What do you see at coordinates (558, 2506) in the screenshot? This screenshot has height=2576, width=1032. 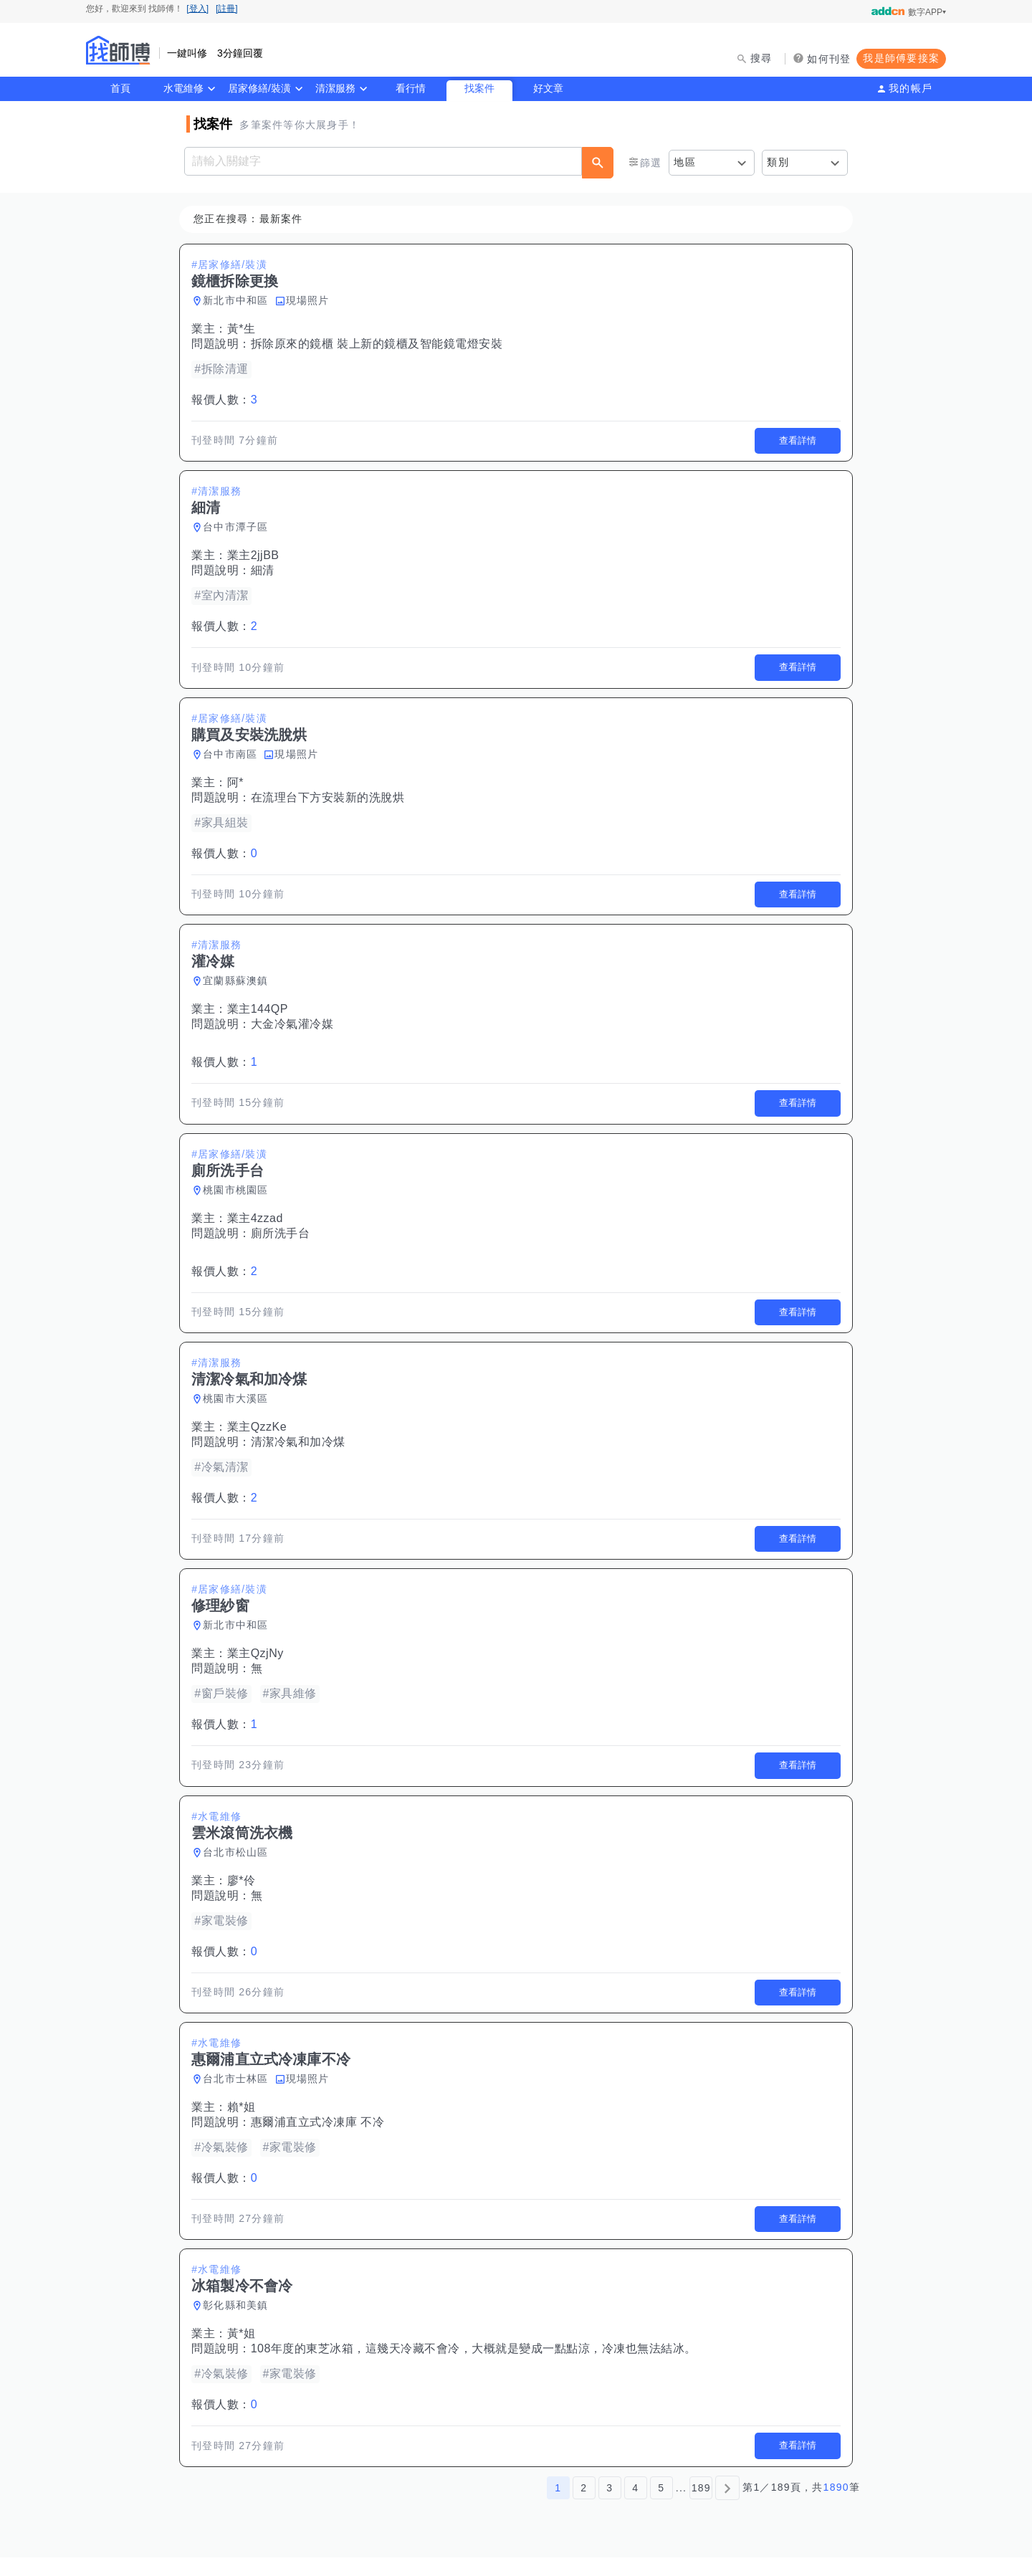 I see `1 [第1頁]` at bounding box center [558, 2506].